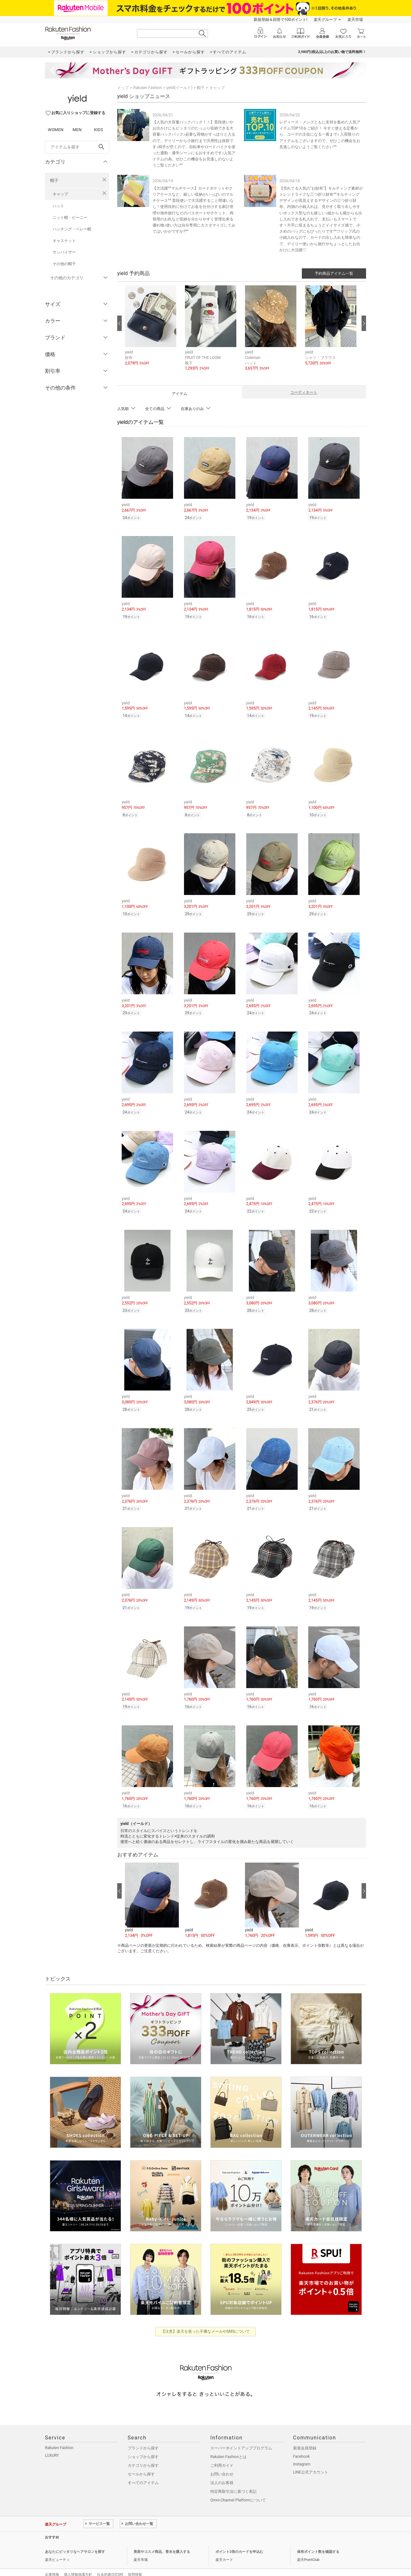 The width and height of the screenshot is (411, 2576). I want to click on [button], so click(152, 330).